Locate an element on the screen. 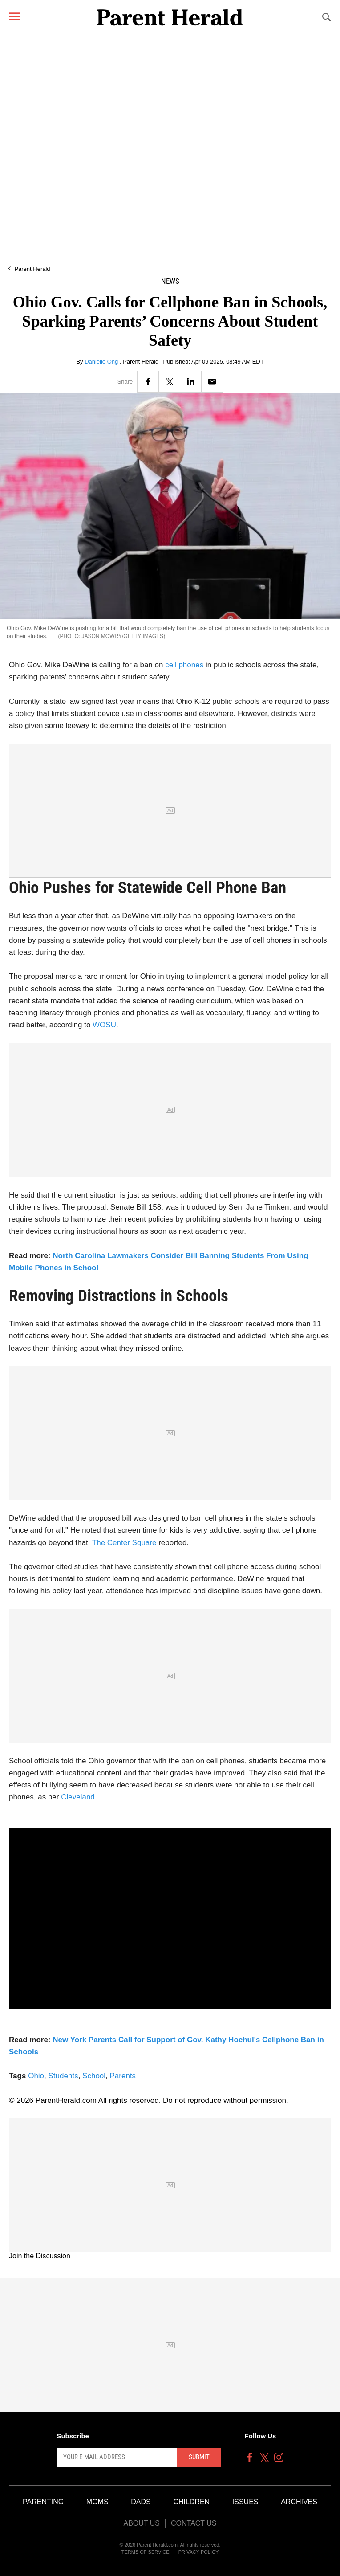 This screenshot has width=340, height=2576. News is located at coordinates (170, 281).